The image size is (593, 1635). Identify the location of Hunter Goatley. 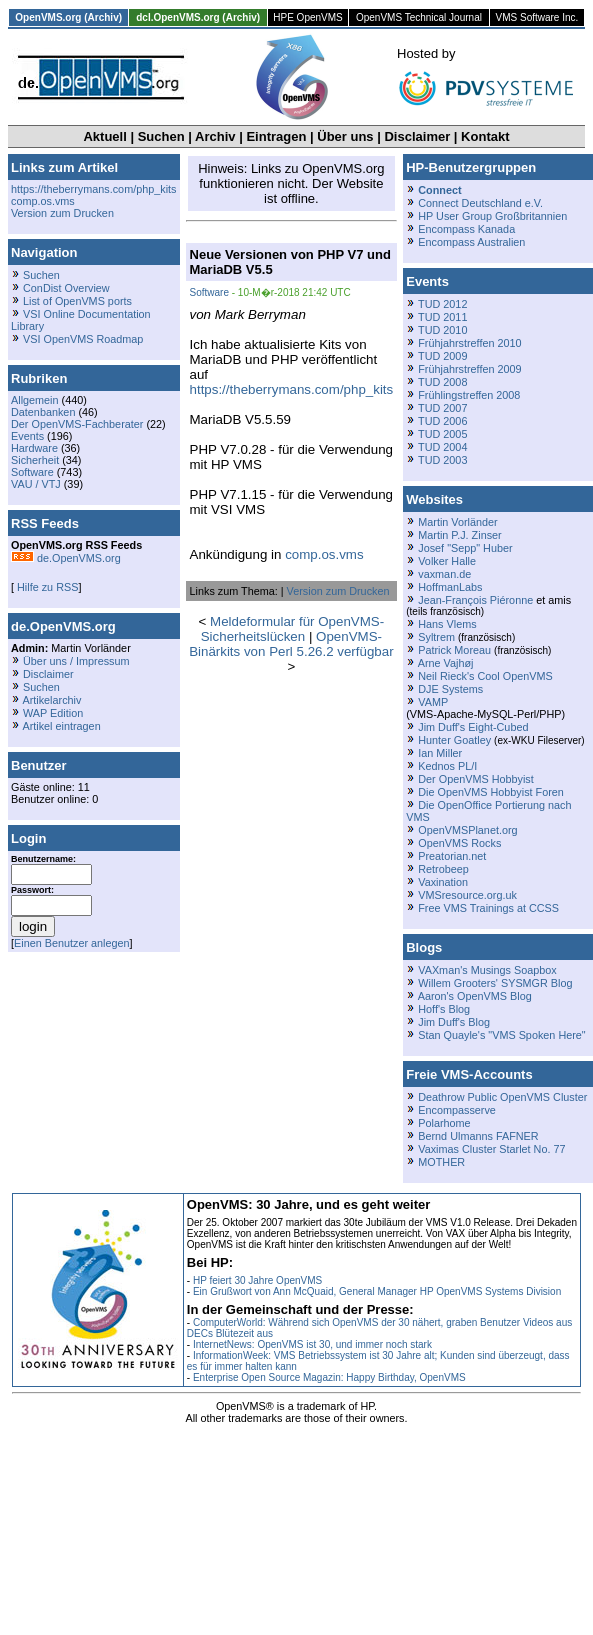
(454, 740).